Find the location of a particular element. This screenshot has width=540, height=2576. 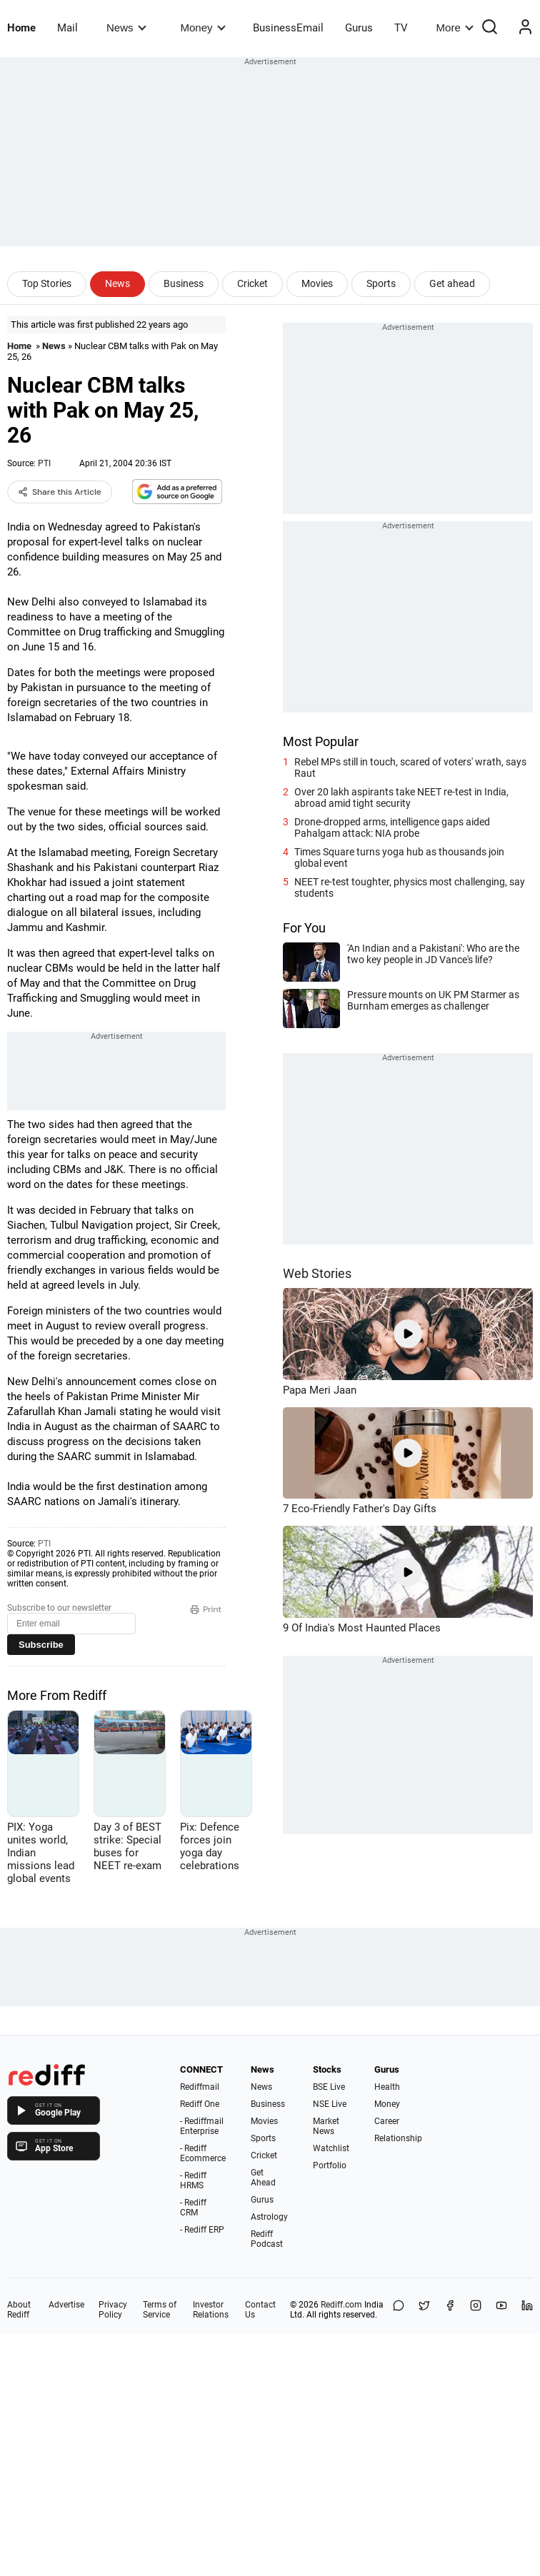

Share this Article is located at coordinates (59, 492).